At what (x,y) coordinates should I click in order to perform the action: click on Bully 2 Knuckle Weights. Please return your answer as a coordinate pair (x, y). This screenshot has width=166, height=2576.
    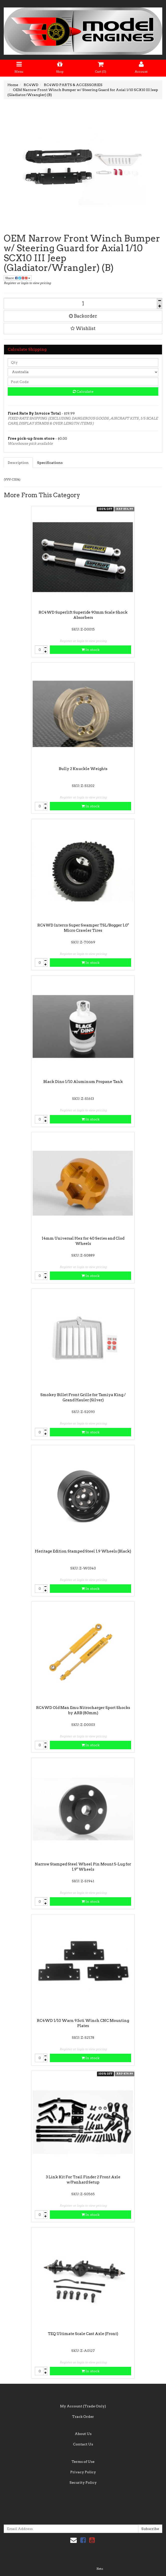
    Looking at the image, I should click on (83, 769).